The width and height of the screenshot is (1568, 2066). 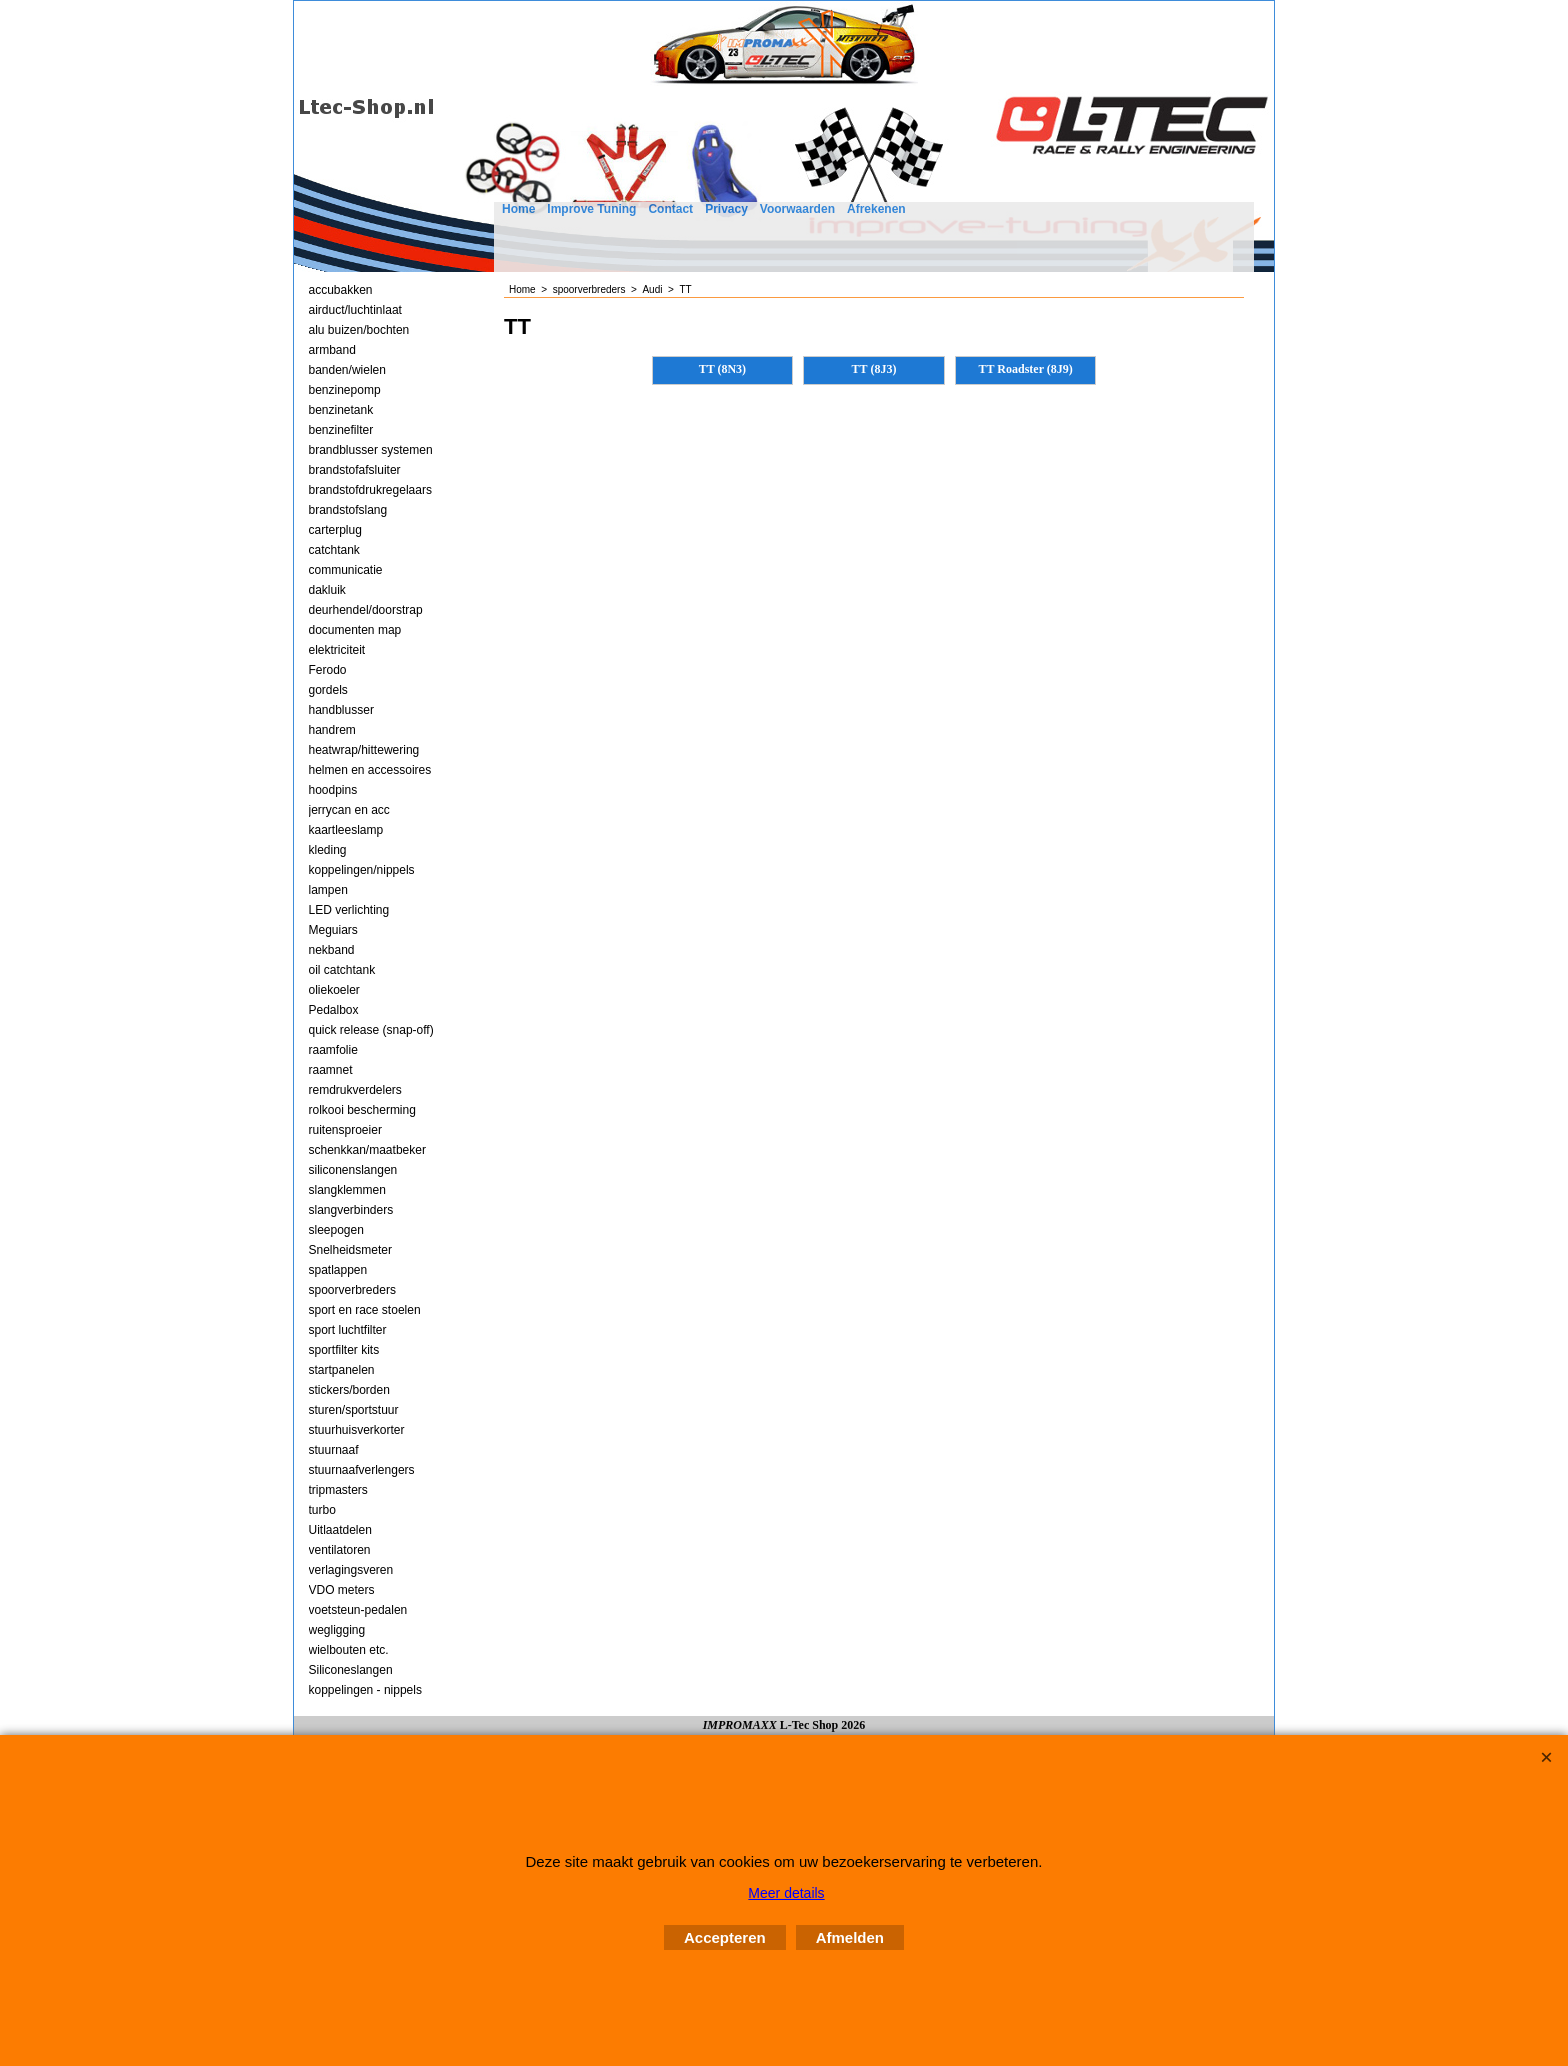 What do you see at coordinates (351, 1210) in the screenshot?
I see `slangverbinders` at bounding box center [351, 1210].